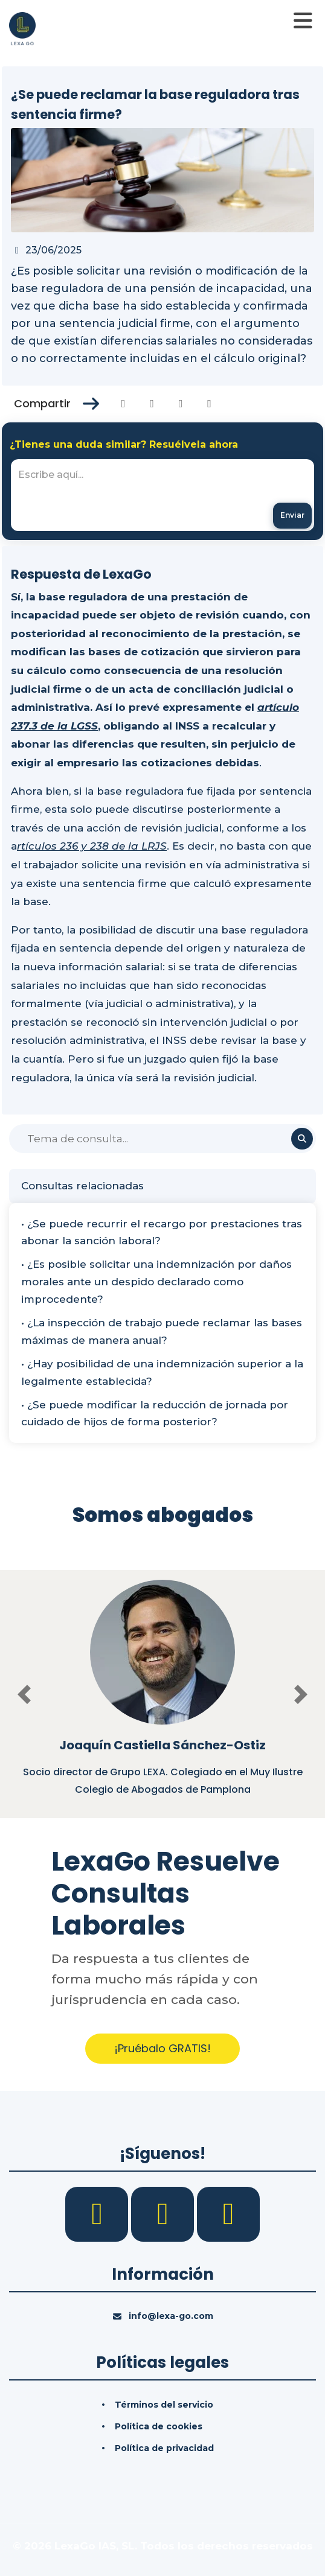  What do you see at coordinates (181, 403) in the screenshot?
I see `[Compartir en Linkedin]` at bounding box center [181, 403].